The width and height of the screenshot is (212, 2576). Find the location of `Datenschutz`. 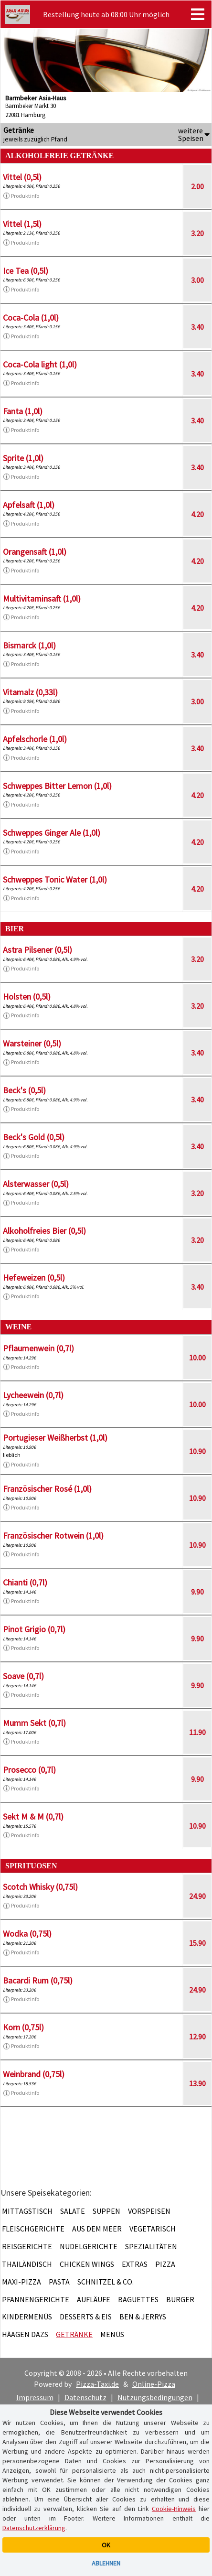

Datenschutz is located at coordinates (85, 2397).